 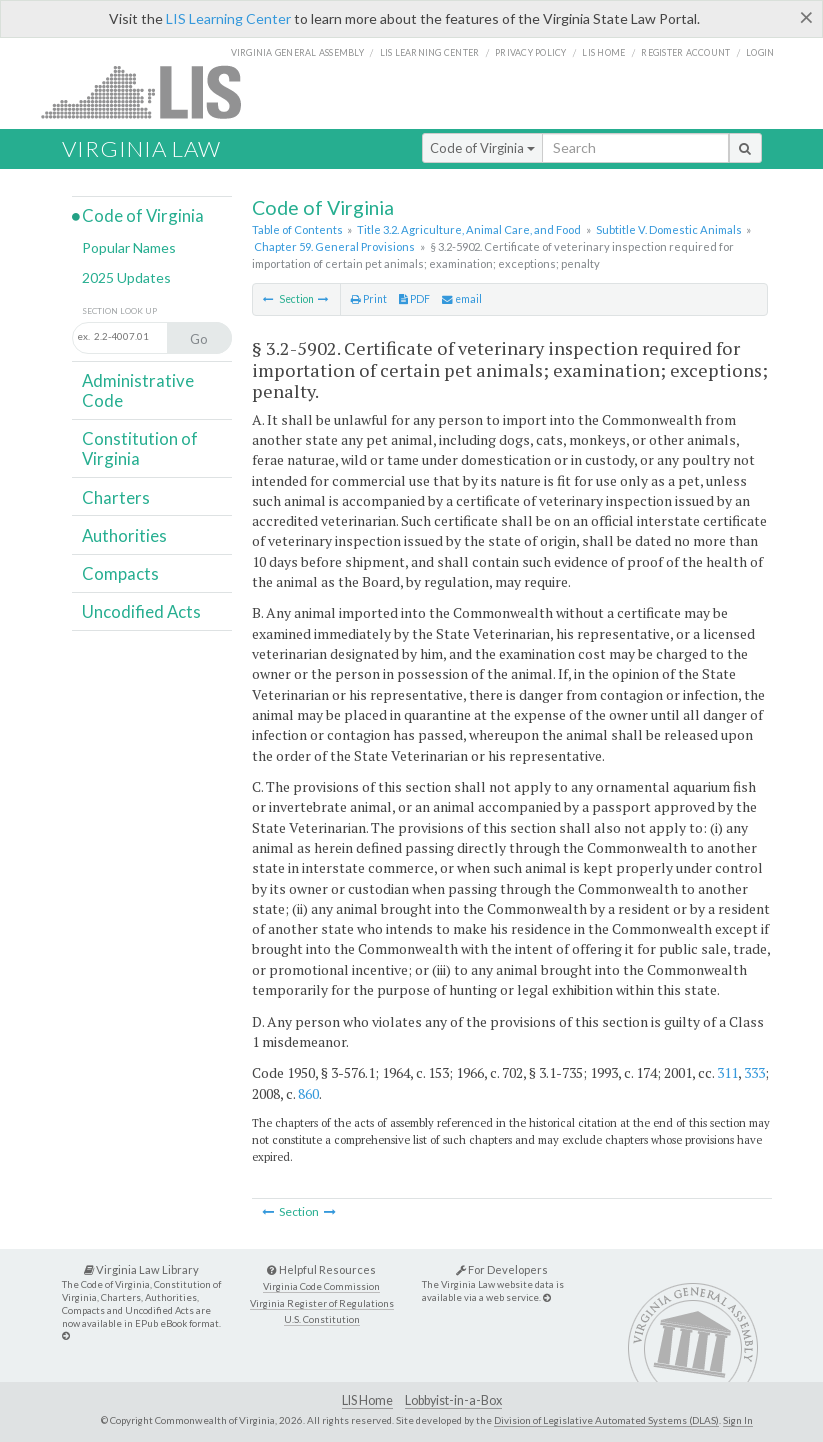 What do you see at coordinates (322, 1303) in the screenshot?
I see `Virginia Register of Regulations` at bounding box center [322, 1303].